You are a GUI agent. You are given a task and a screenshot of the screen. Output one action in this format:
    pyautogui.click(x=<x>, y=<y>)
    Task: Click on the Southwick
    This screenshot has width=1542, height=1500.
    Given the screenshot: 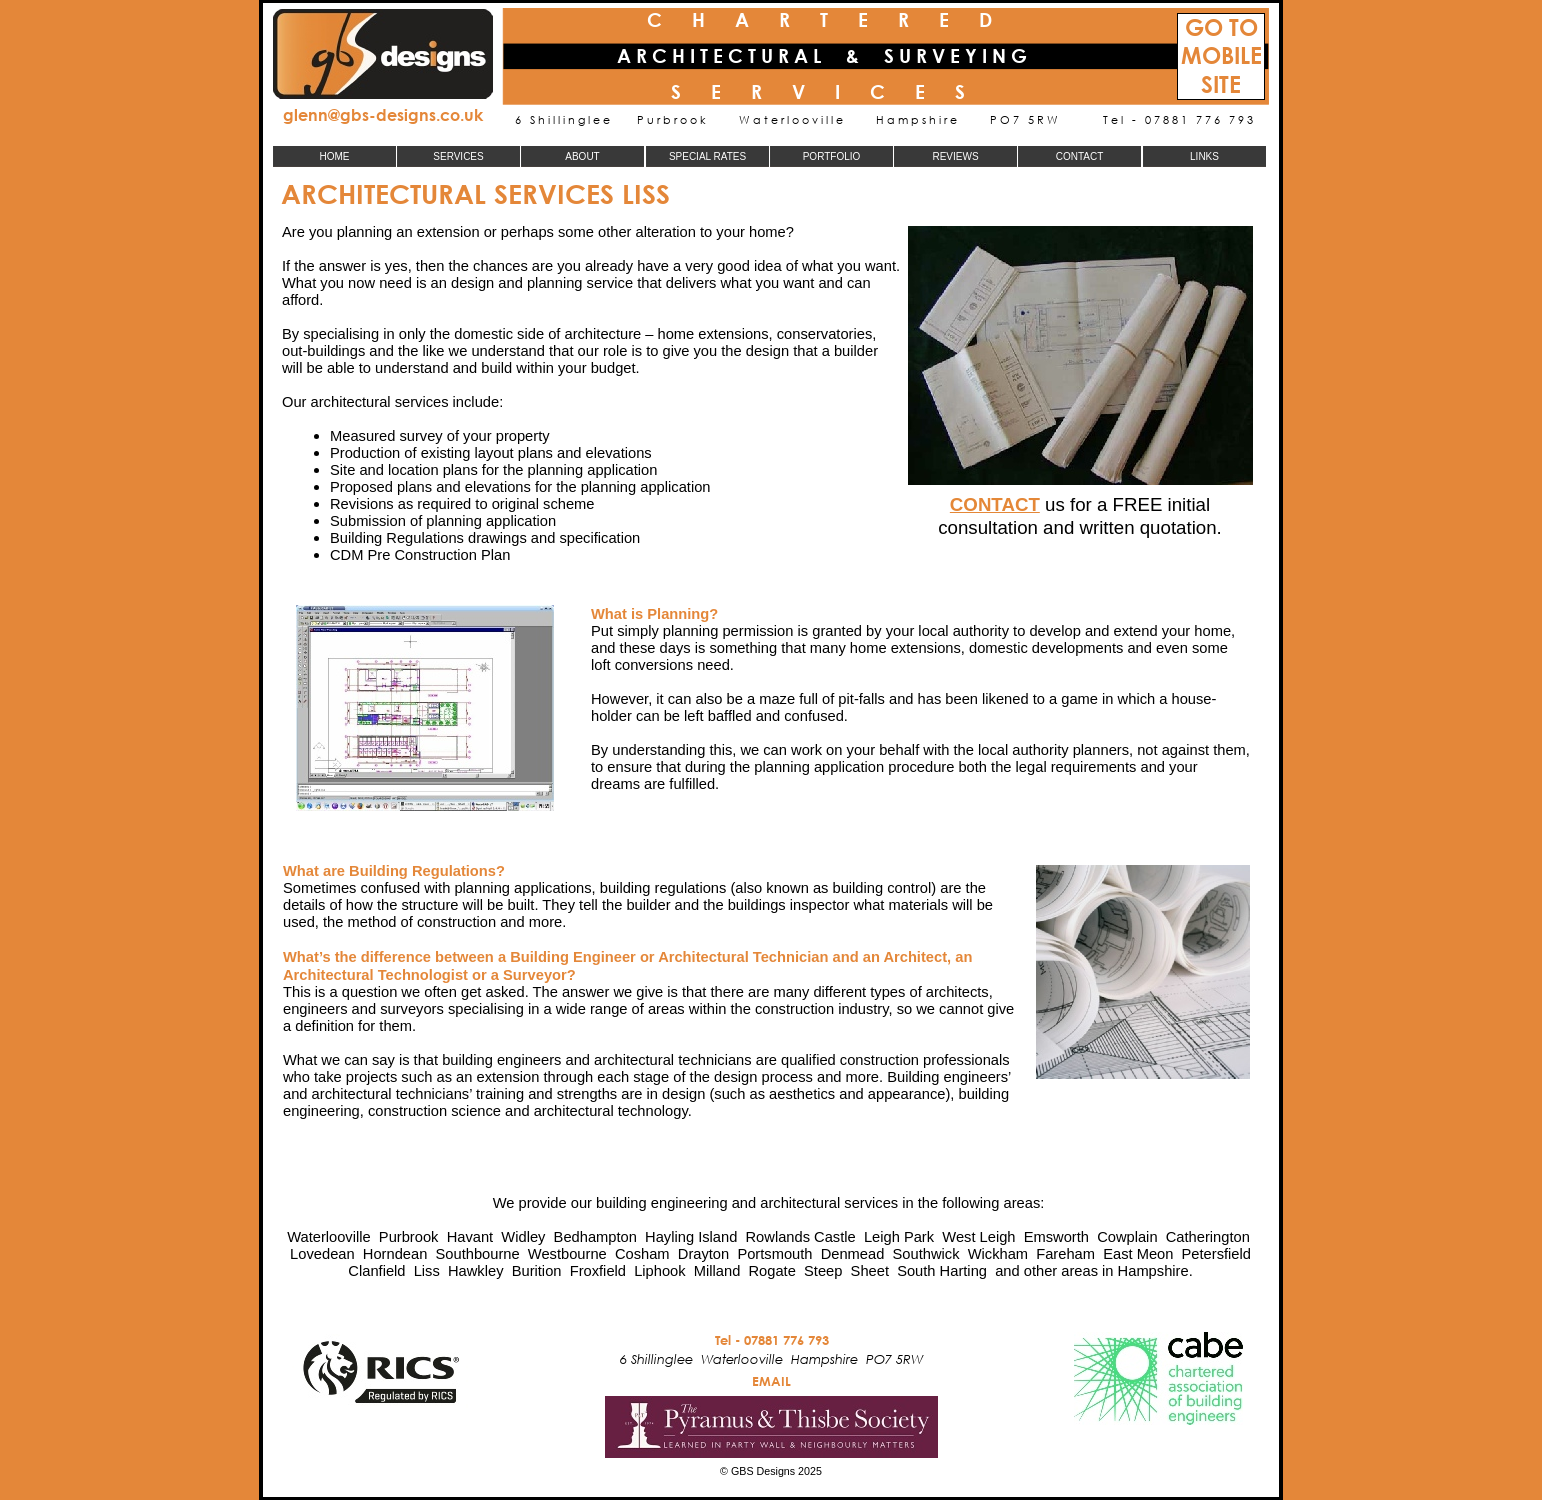 What is the action you would take?
    pyautogui.click(x=926, y=1254)
    